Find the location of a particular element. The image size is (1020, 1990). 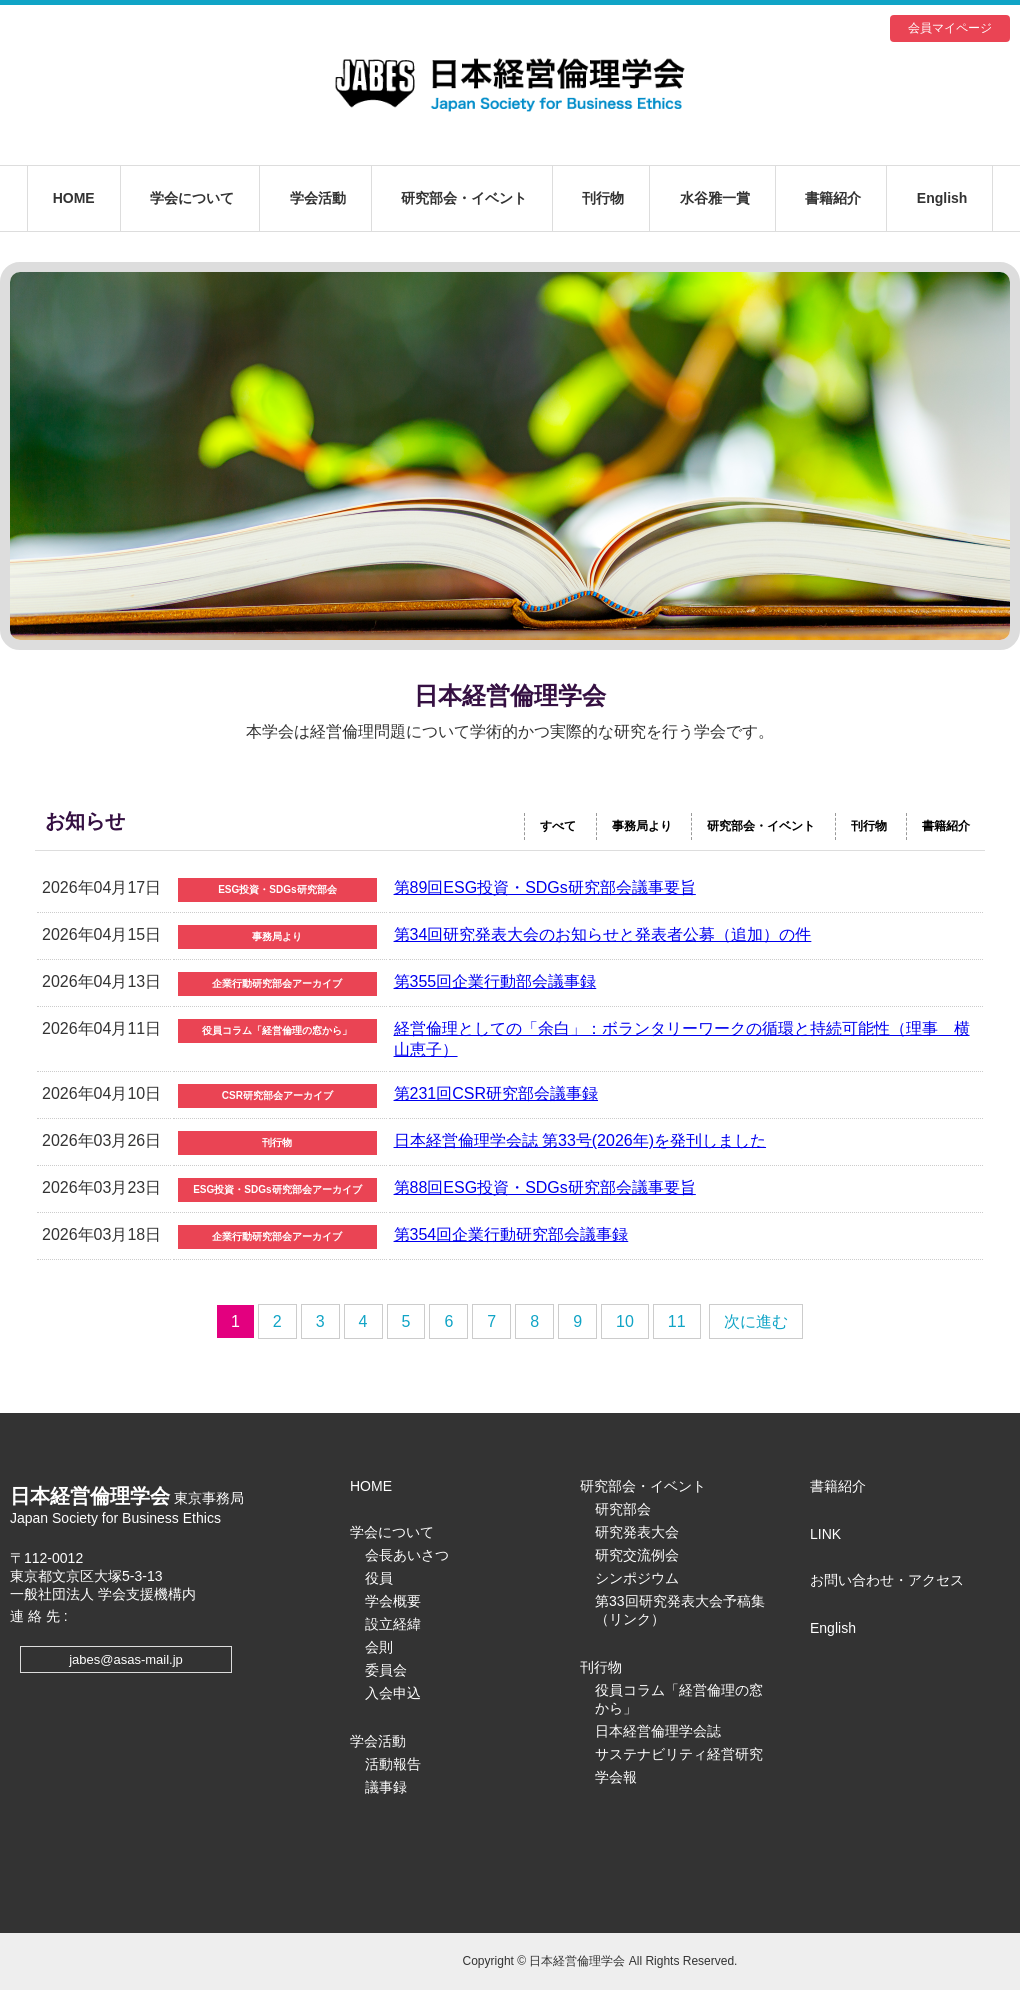

書籍紹介 is located at coordinates (833, 198).